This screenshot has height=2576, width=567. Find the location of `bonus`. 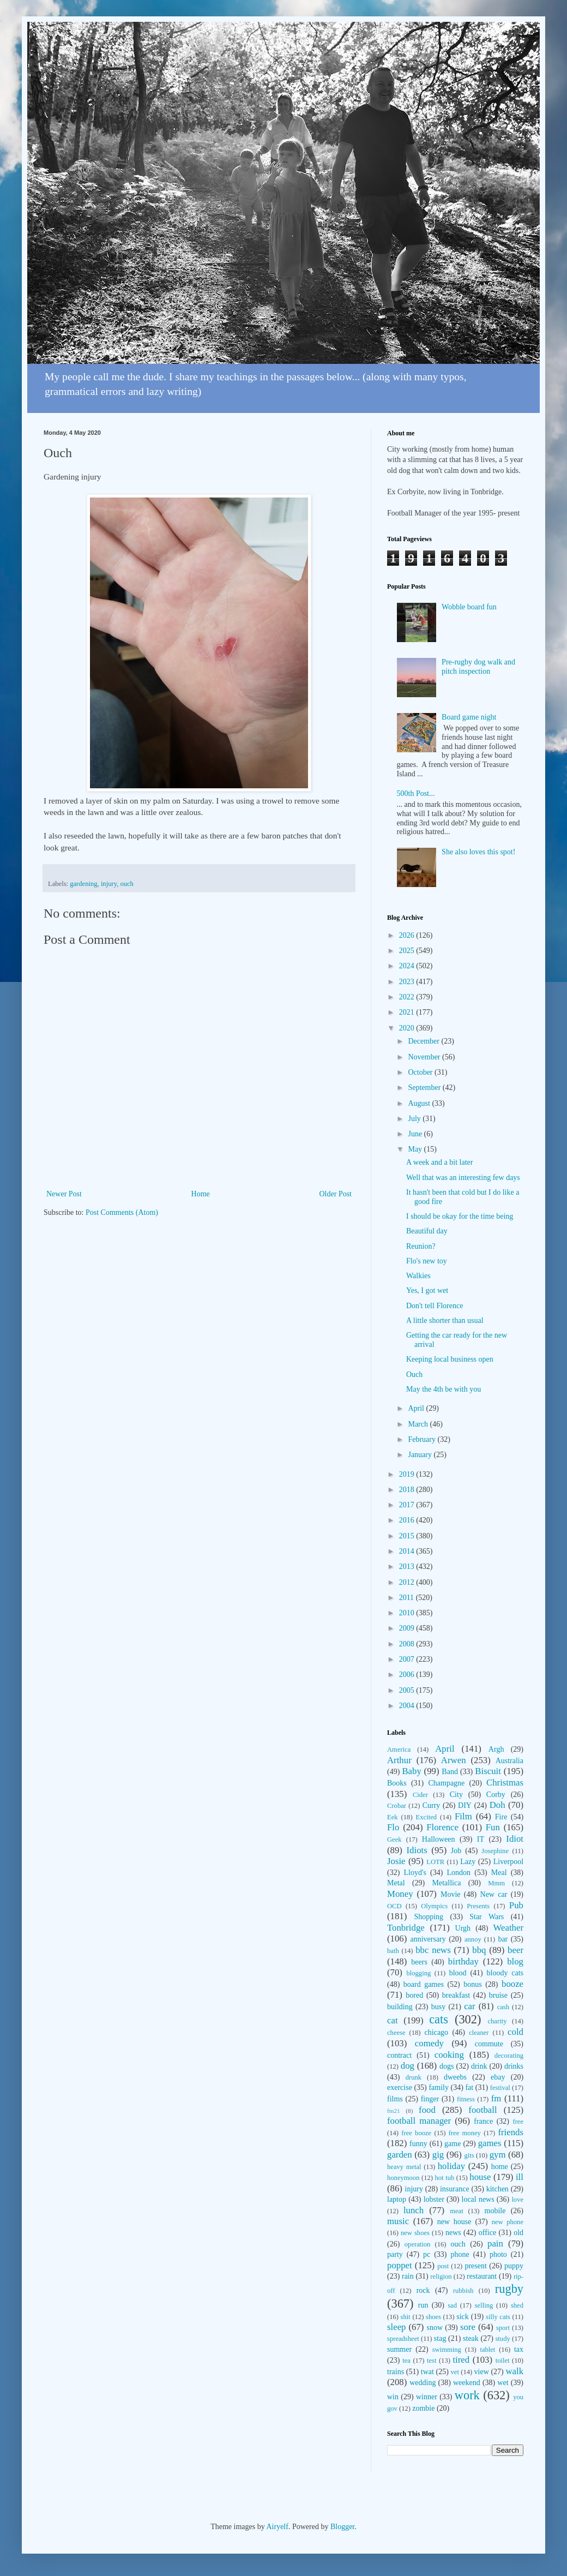

bonus is located at coordinates (472, 1984).